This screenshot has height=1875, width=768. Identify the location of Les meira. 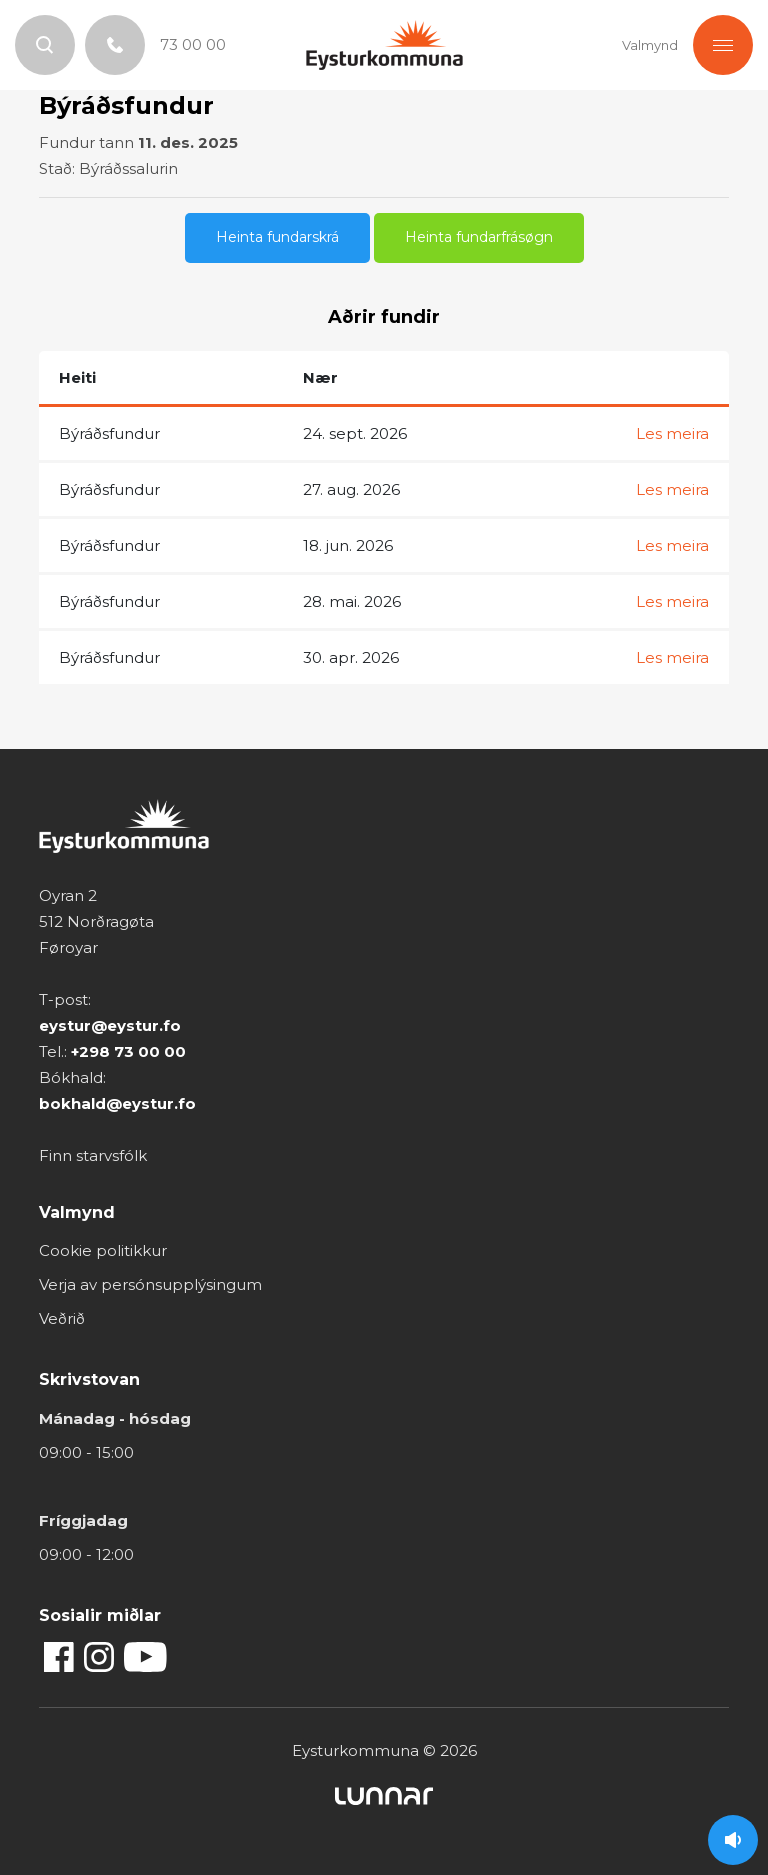
(672, 433).